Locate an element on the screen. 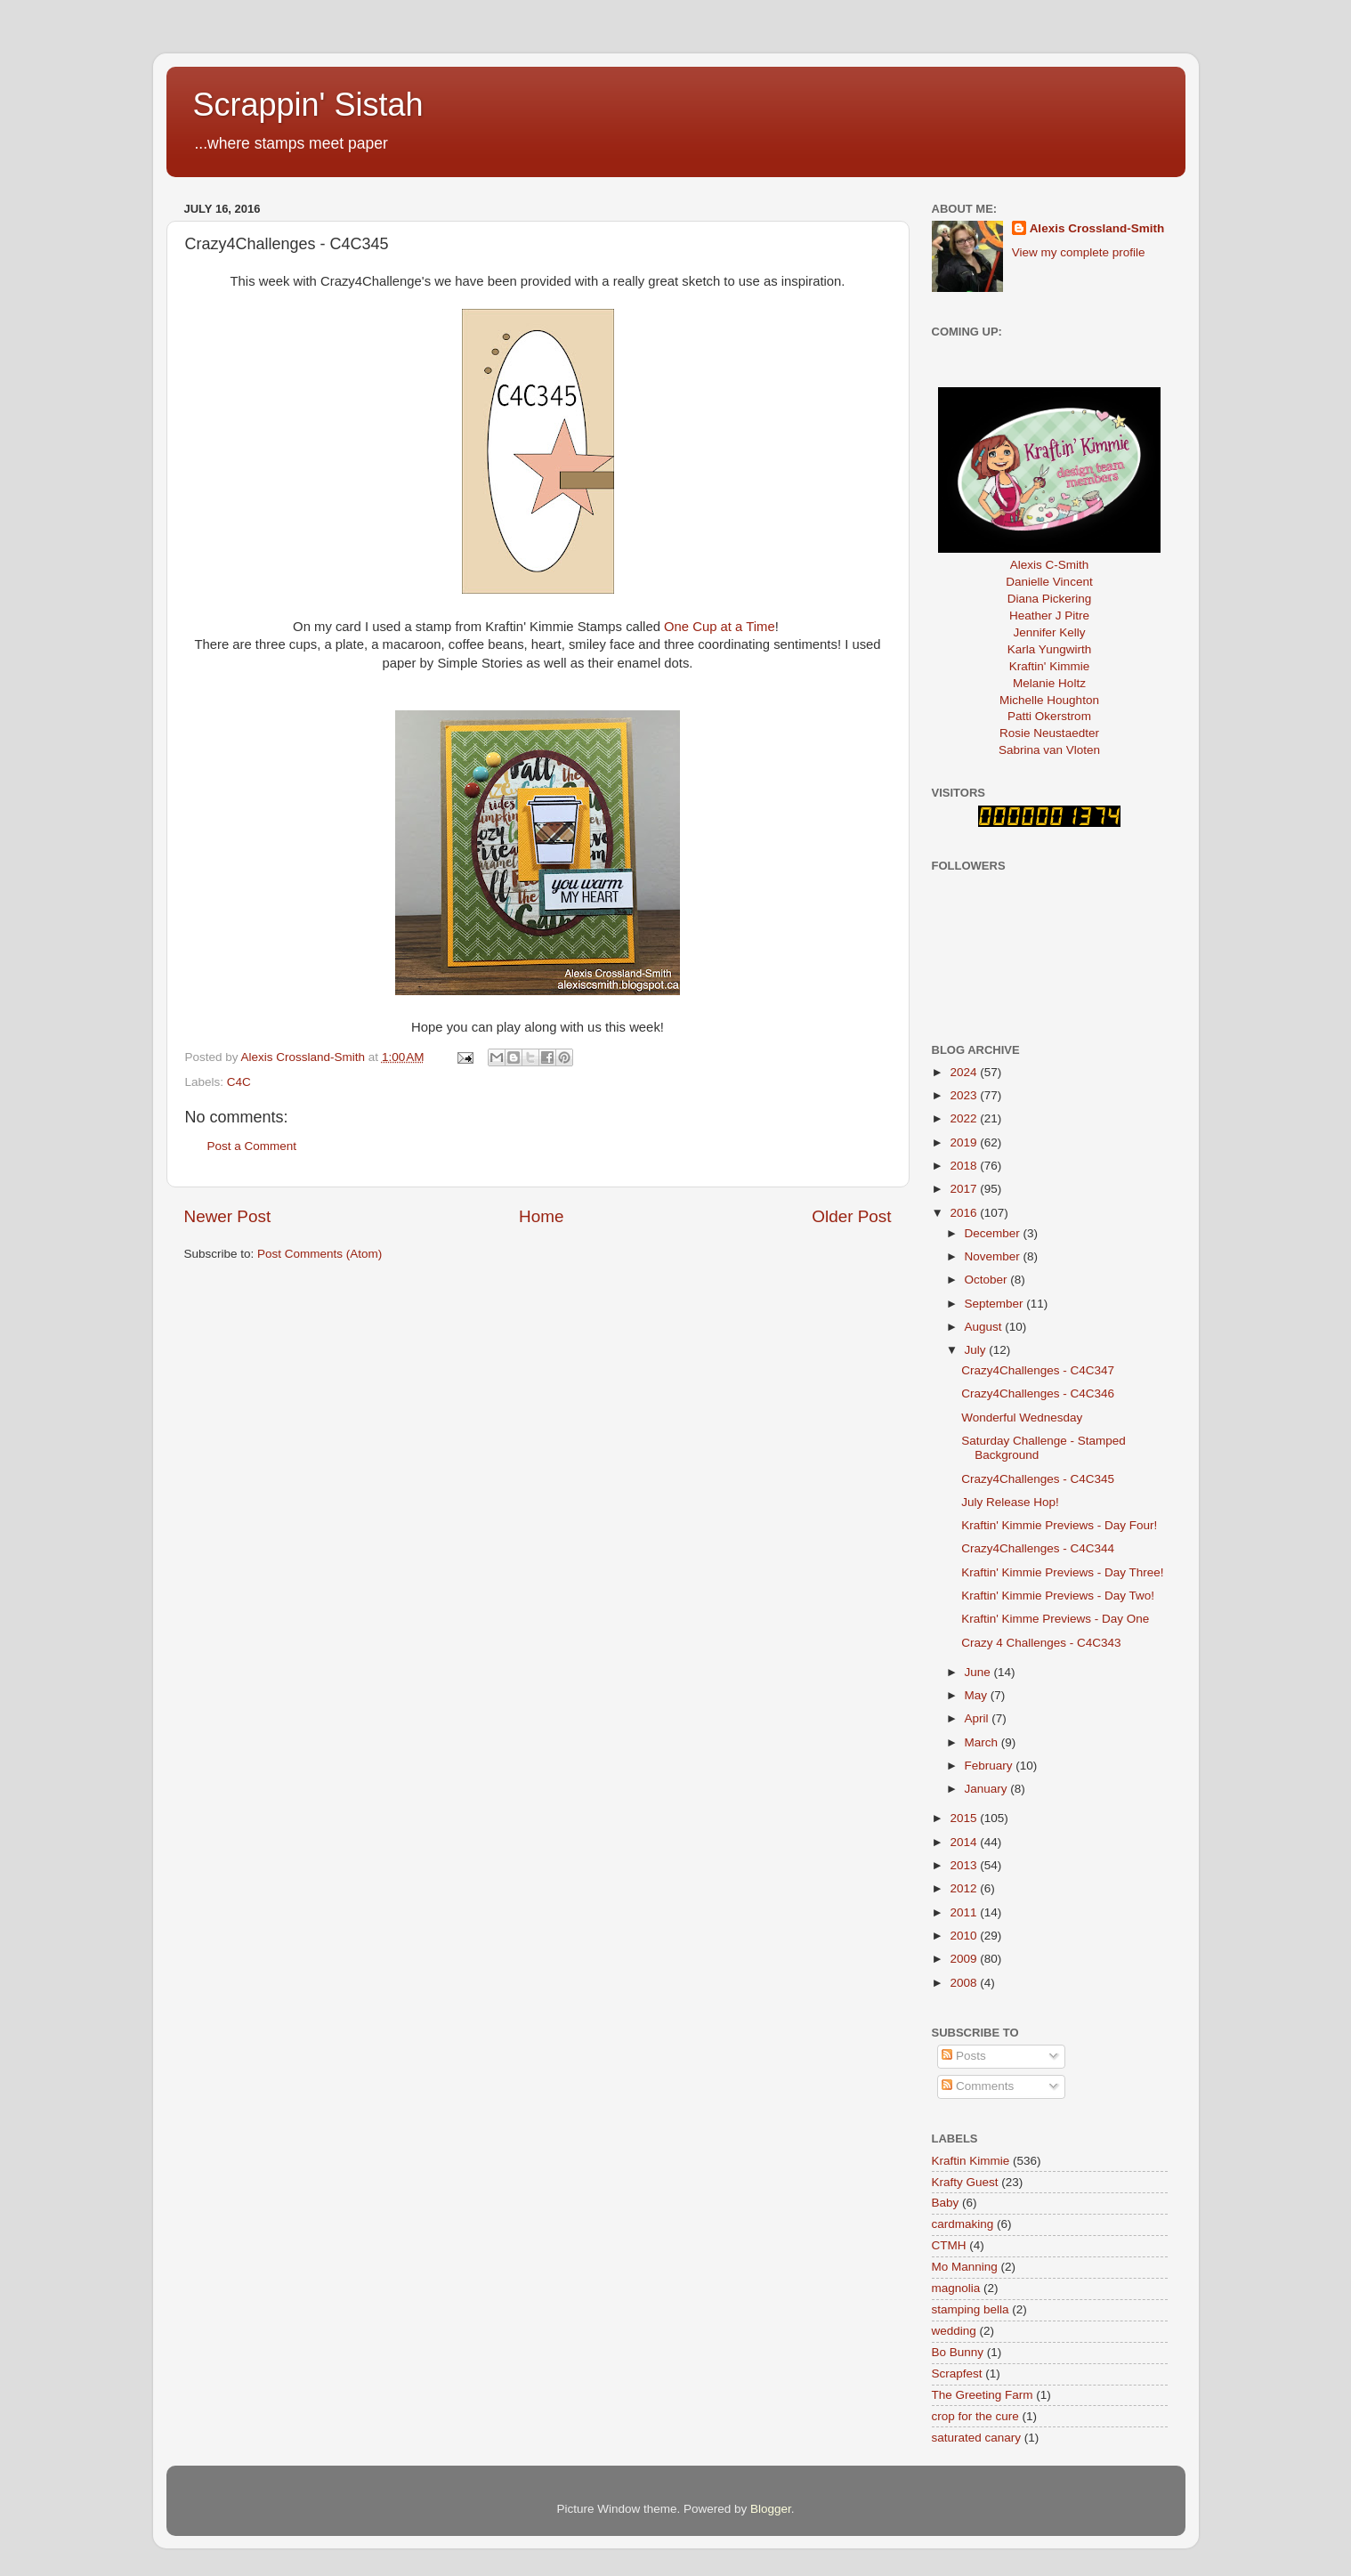 Image resolution: width=1351 pixels, height=2576 pixels. Kraftin' Kimmie is located at coordinates (1049, 666).